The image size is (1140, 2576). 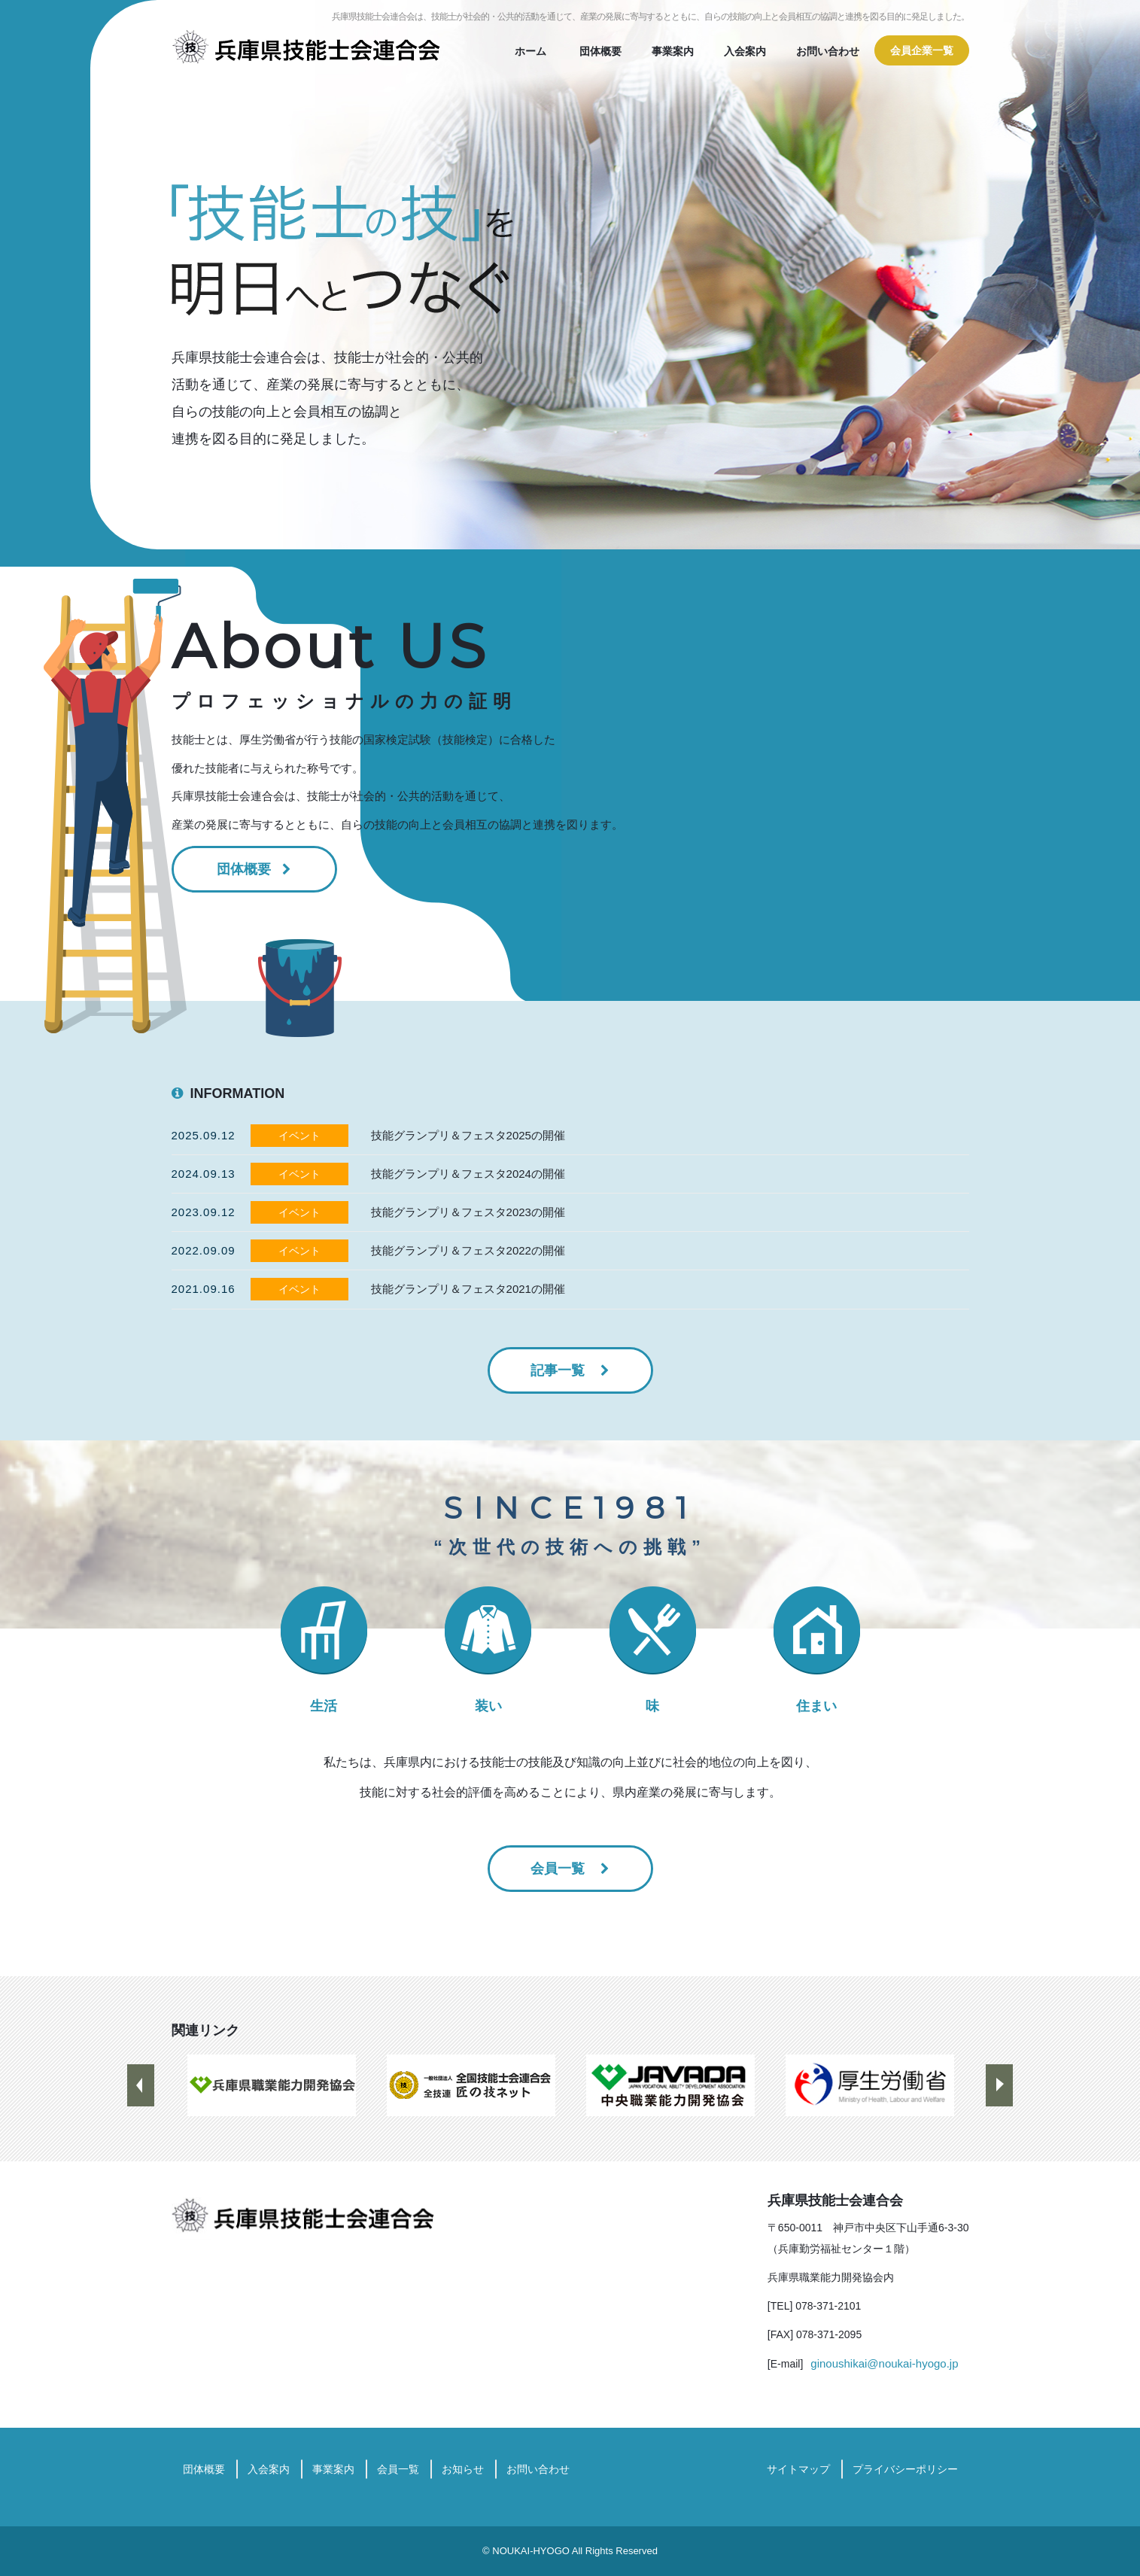 What do you see at coordinates (827, 51) in the screenshot?
I see `お問い合わせ` at bounding box center [827, 51].